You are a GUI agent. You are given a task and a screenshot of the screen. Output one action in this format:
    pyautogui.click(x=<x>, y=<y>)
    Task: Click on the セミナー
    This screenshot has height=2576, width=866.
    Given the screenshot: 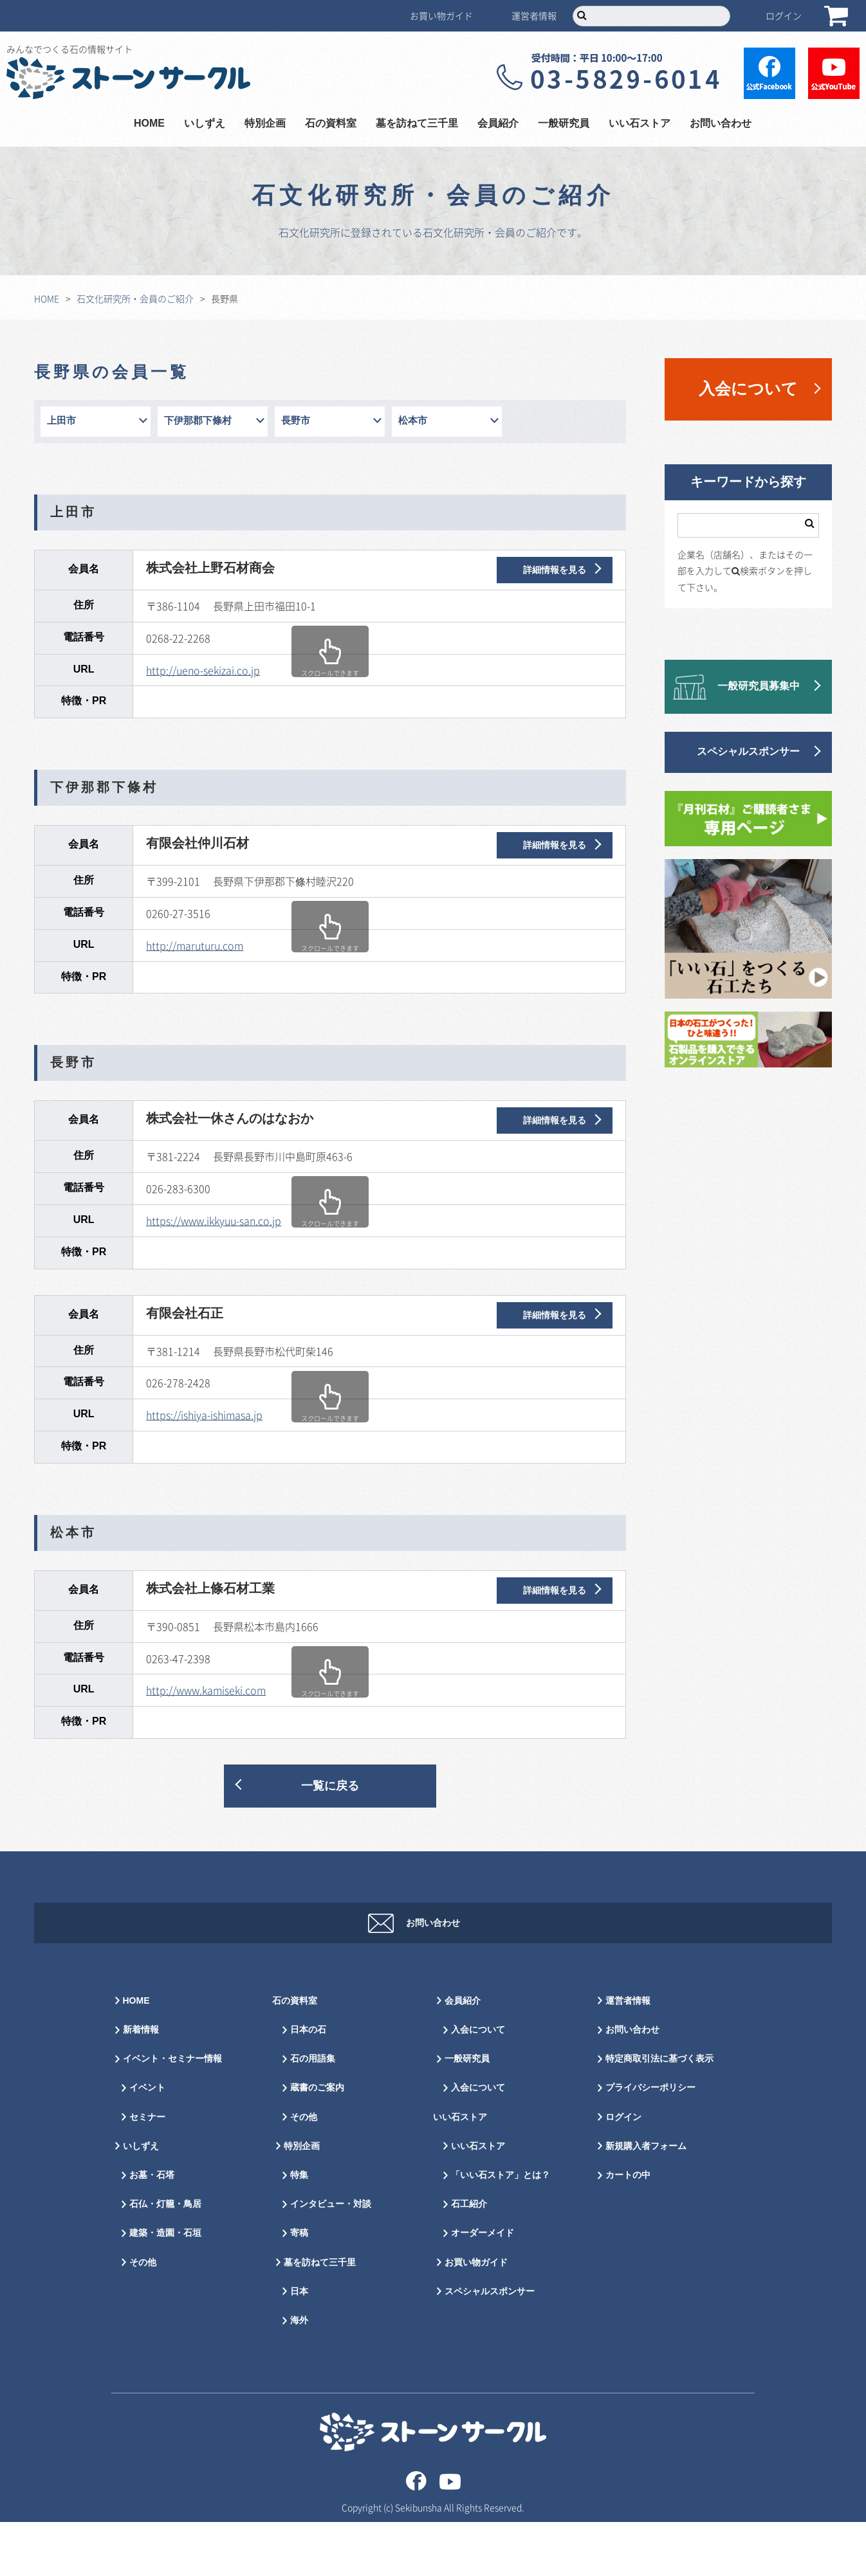 What is the action you would take?
    pyautogui.click(x=147, y=2171)
    